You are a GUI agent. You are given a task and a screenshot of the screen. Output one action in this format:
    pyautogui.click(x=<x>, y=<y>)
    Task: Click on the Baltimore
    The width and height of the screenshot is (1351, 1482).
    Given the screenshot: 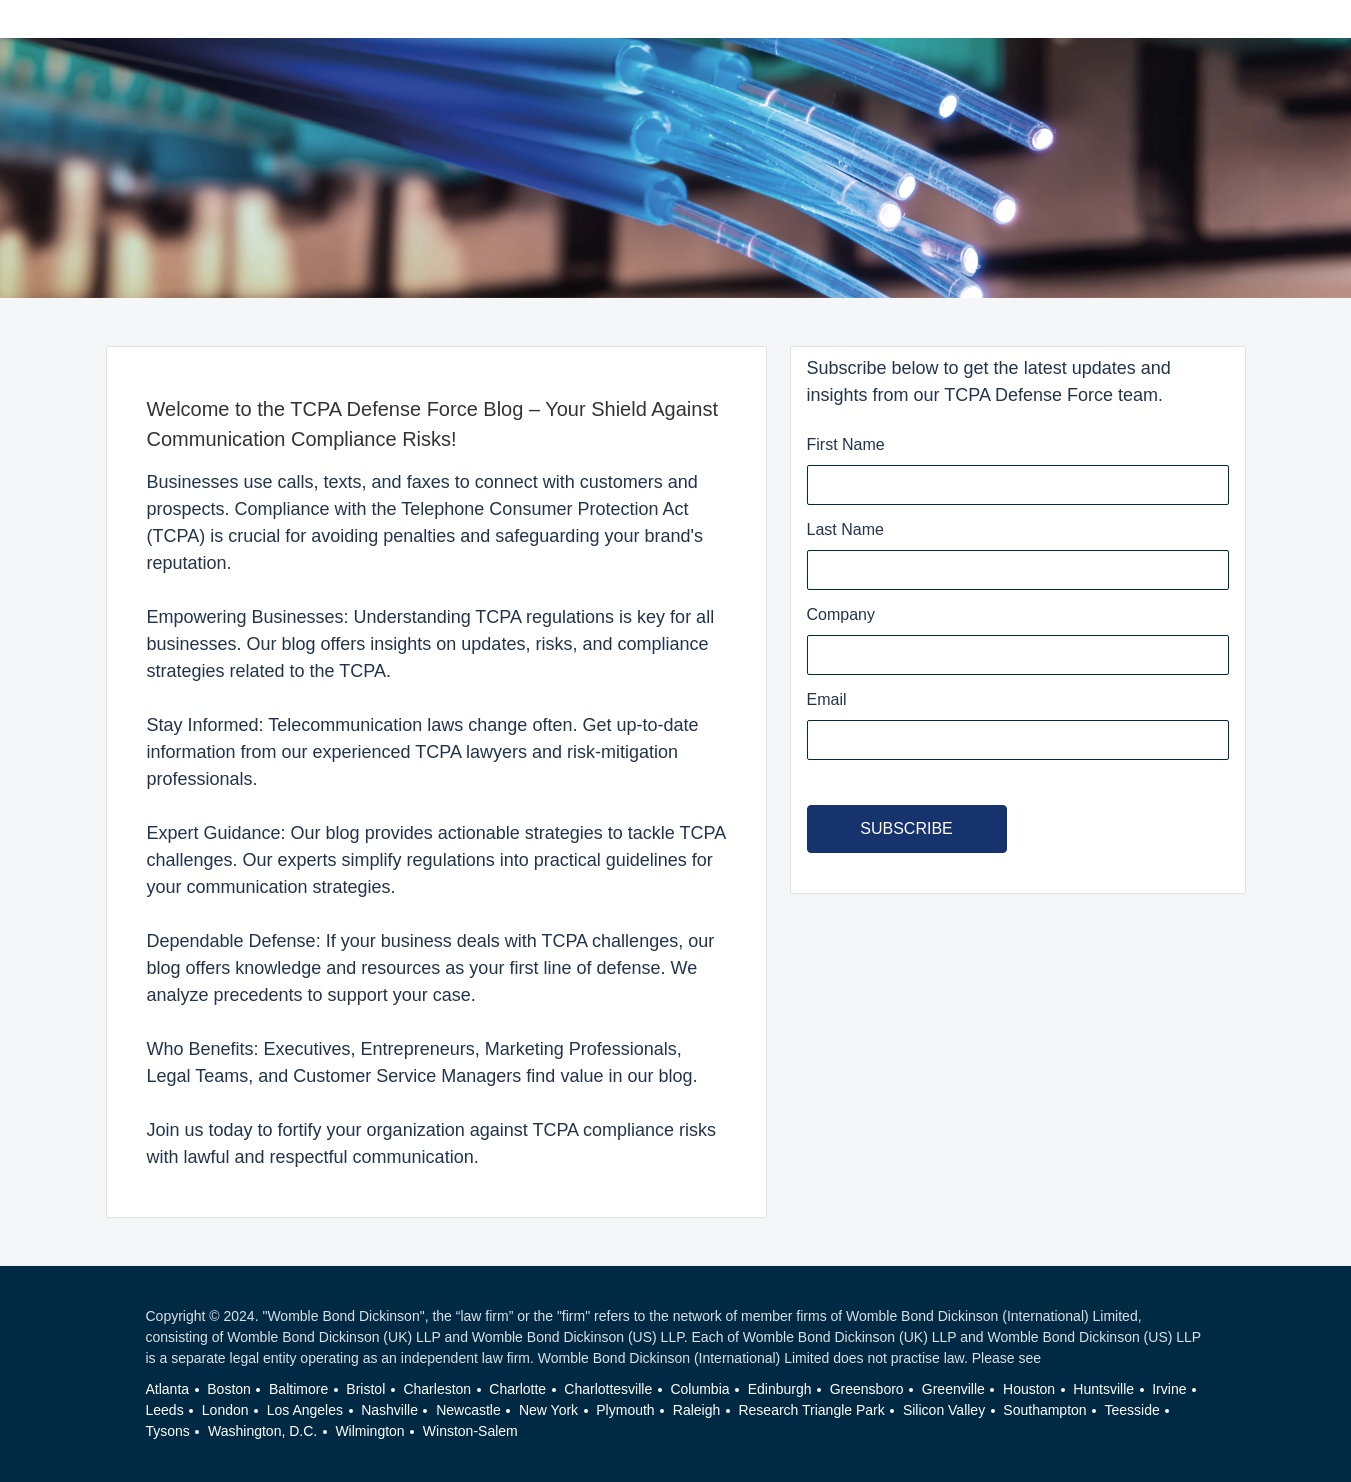 What is the action you would take?
    pyautogui.click(x=298, y=1389)
    